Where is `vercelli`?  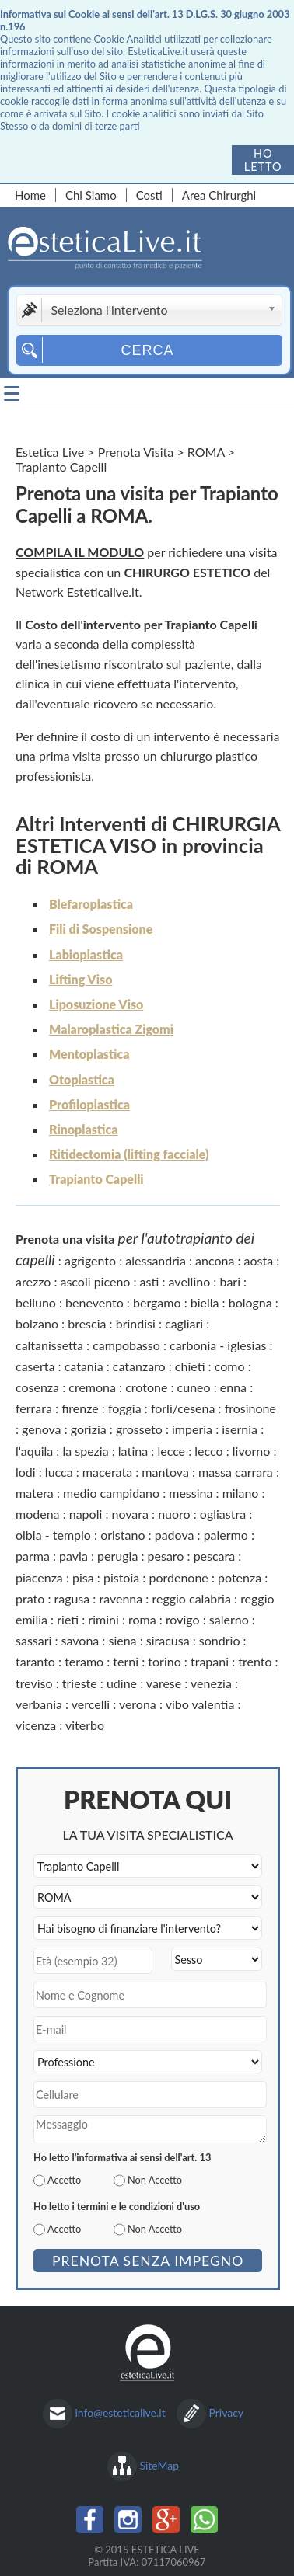
vercelli is located at coordinates (91, 1704).